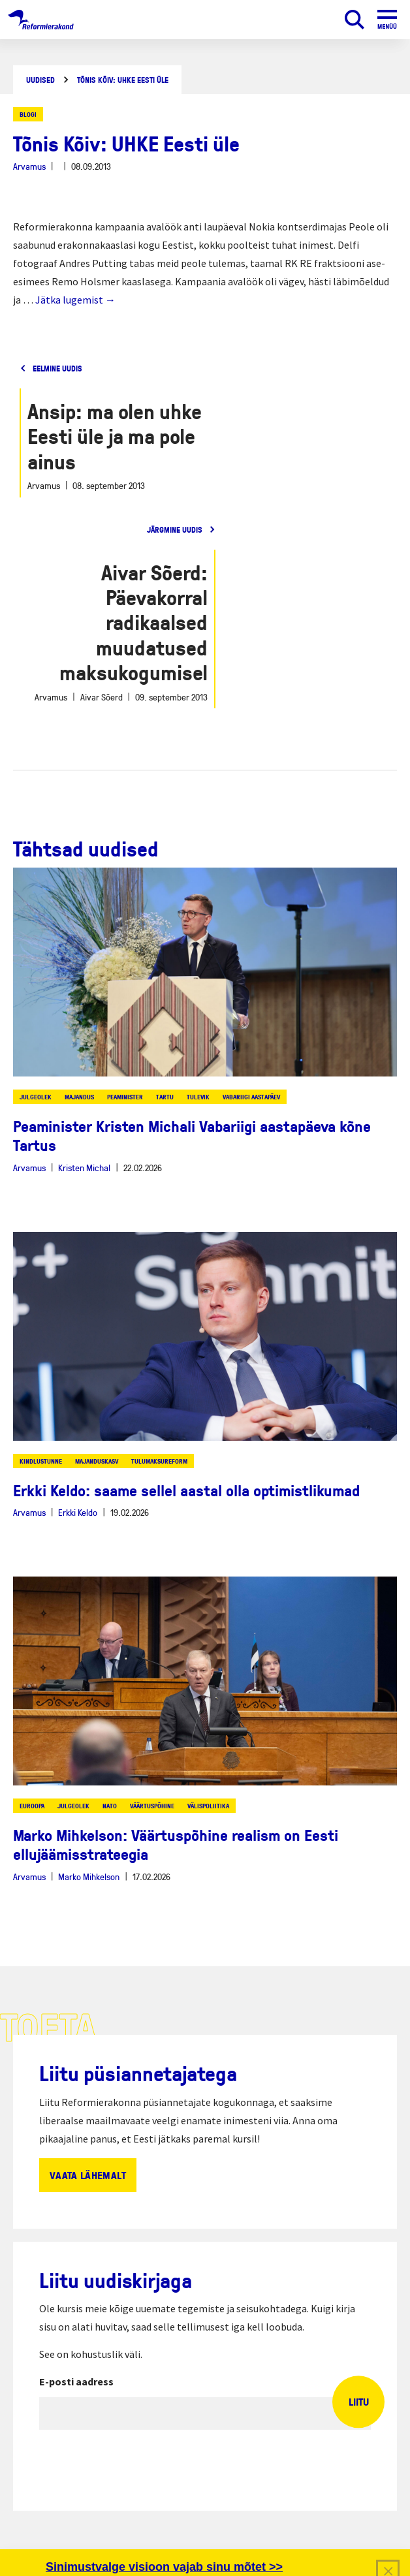 This screenshot has height=2576, width=410. I want to click on E-posti aadress, so click(76, 2381).